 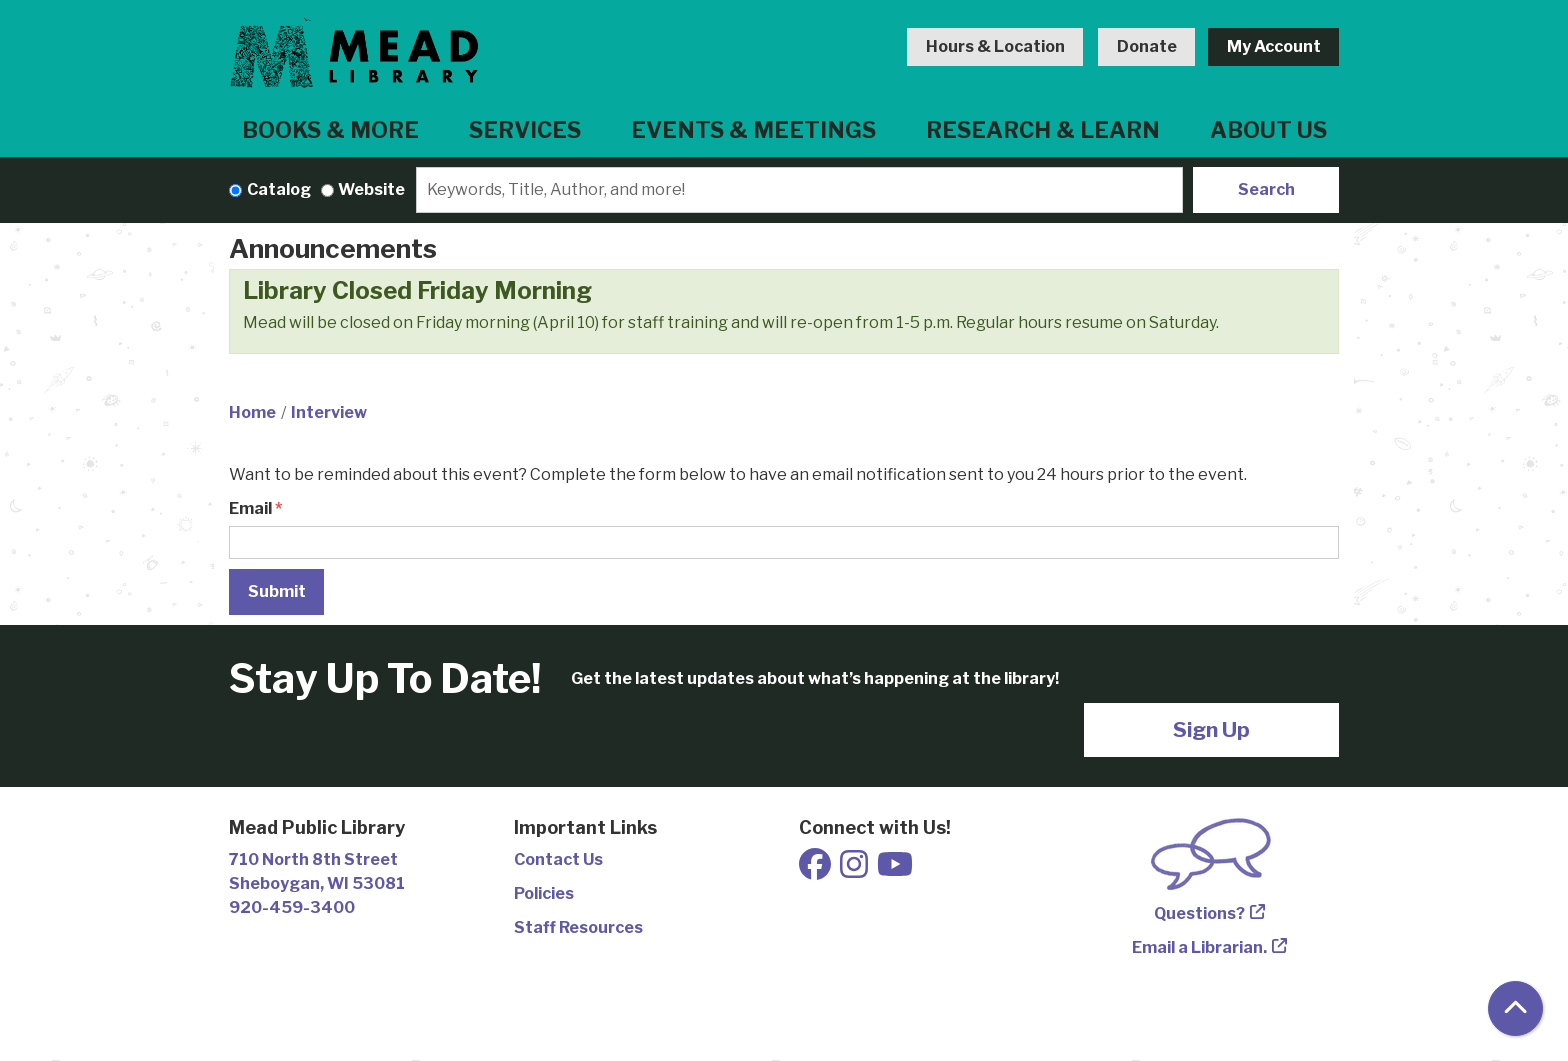 I want to click on Hours & Location, so click(x=995, y=46).